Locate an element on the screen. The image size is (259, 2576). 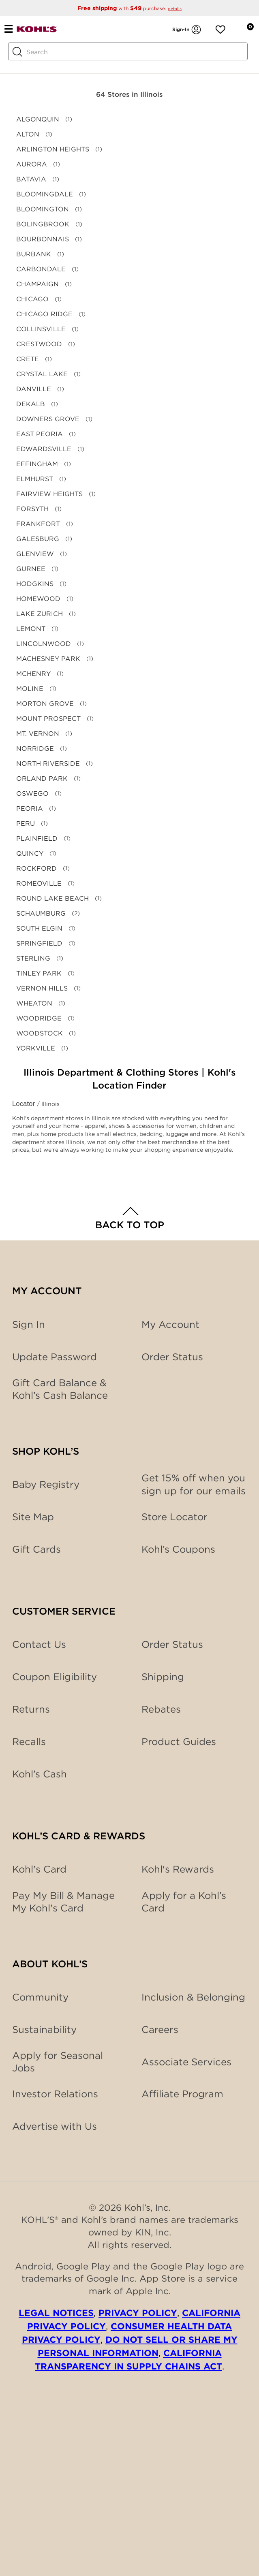
CHICAGO RIDGE is located at coordinates (44, 314).